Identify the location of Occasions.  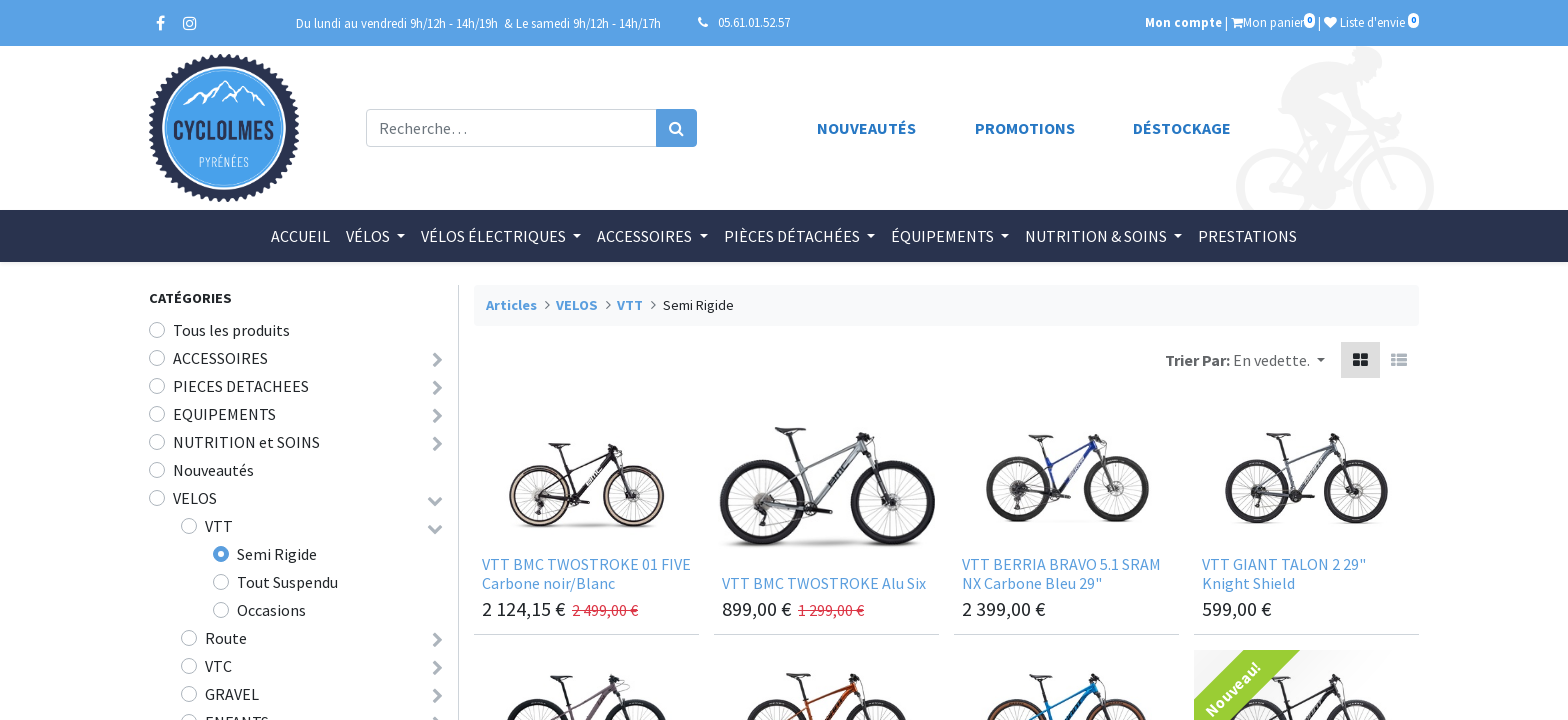
(271, 610).